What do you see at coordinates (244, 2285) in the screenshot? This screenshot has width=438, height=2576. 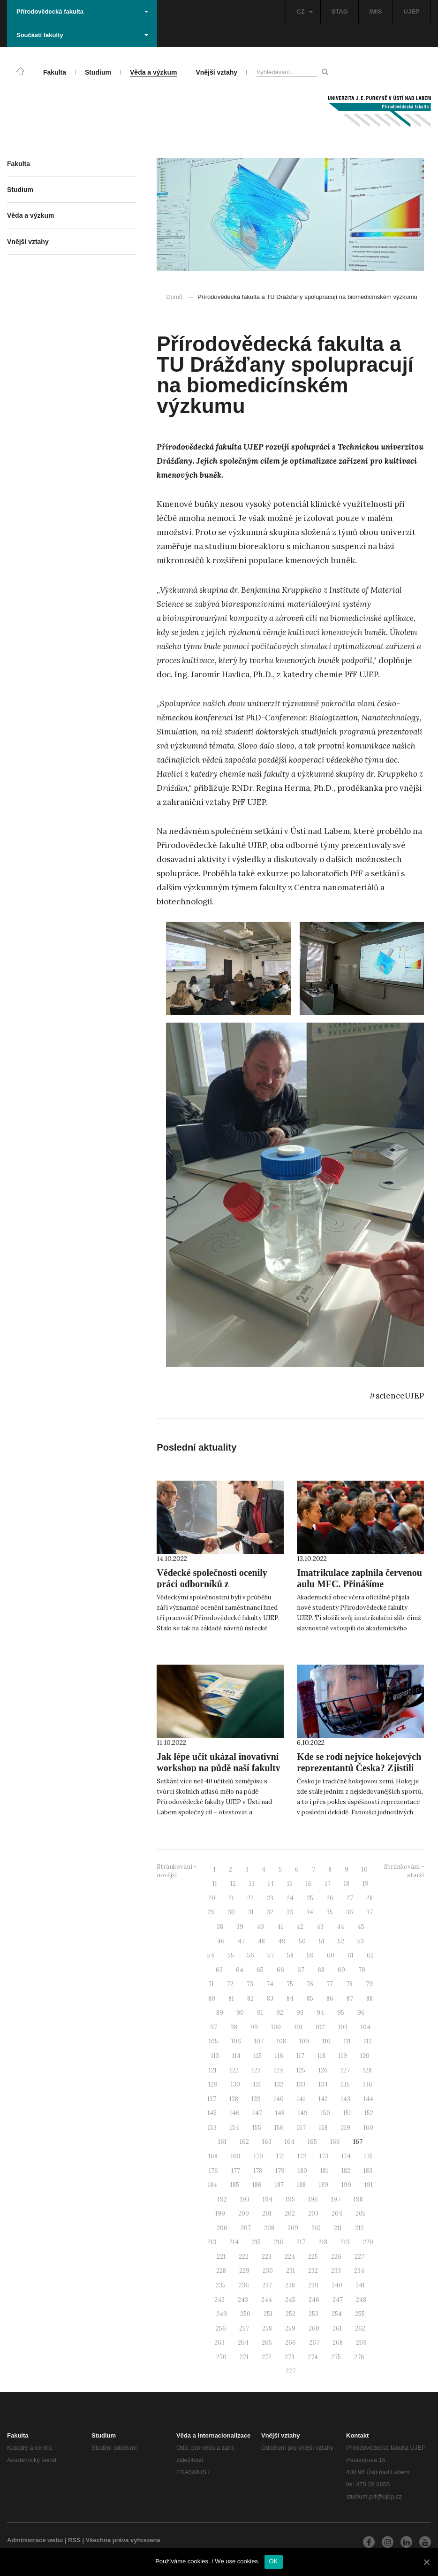 I see `236` at bounding box center [244, 2285].